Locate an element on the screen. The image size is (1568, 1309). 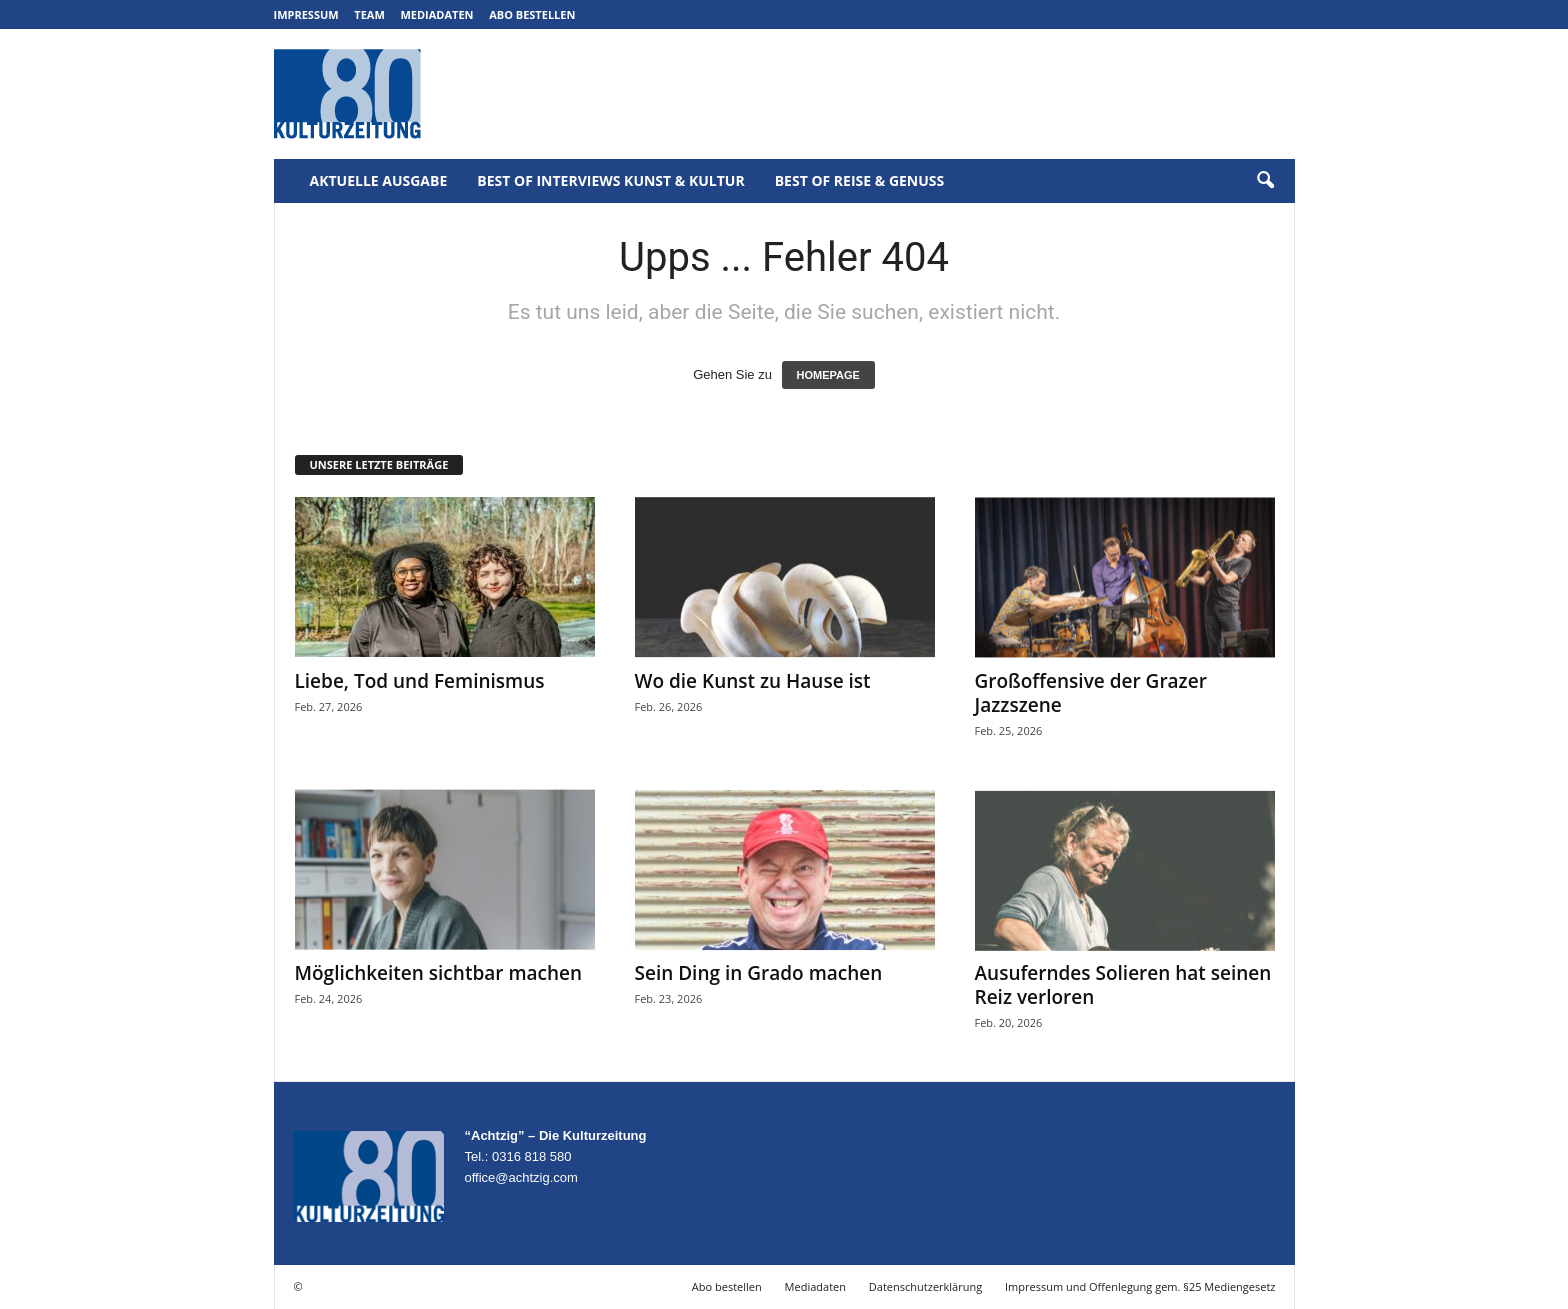
Ausuferndes Solieren hat seinen Reiz verloren is located at coordinates (1123, 985).